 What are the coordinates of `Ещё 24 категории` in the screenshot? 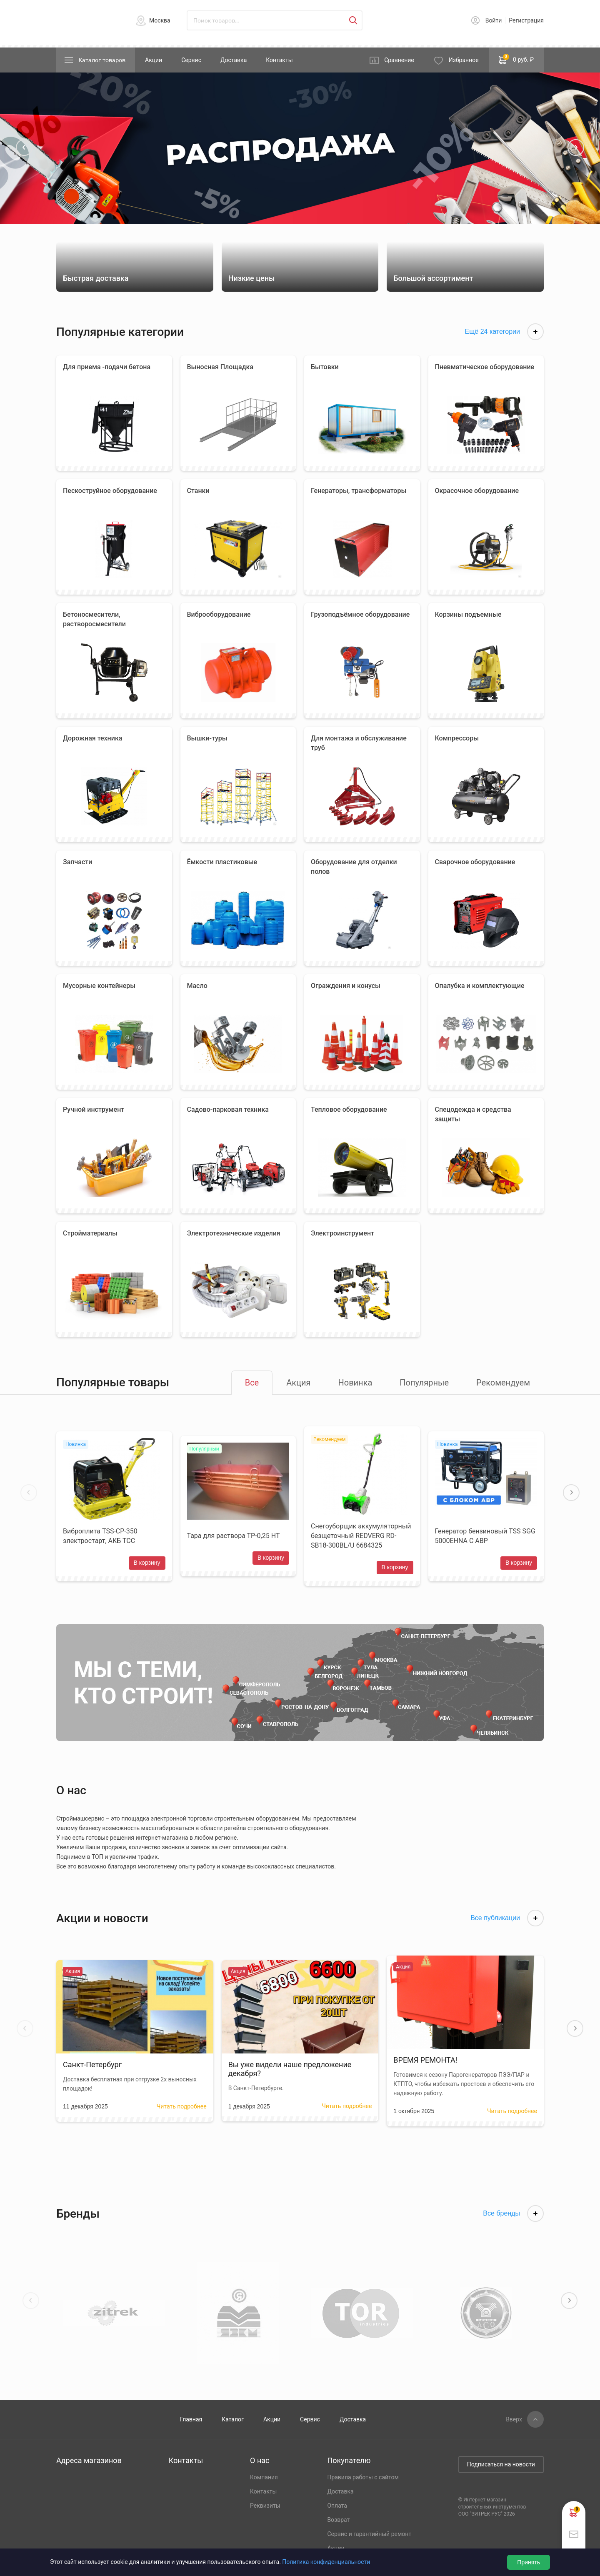 It's located at (504, 331).